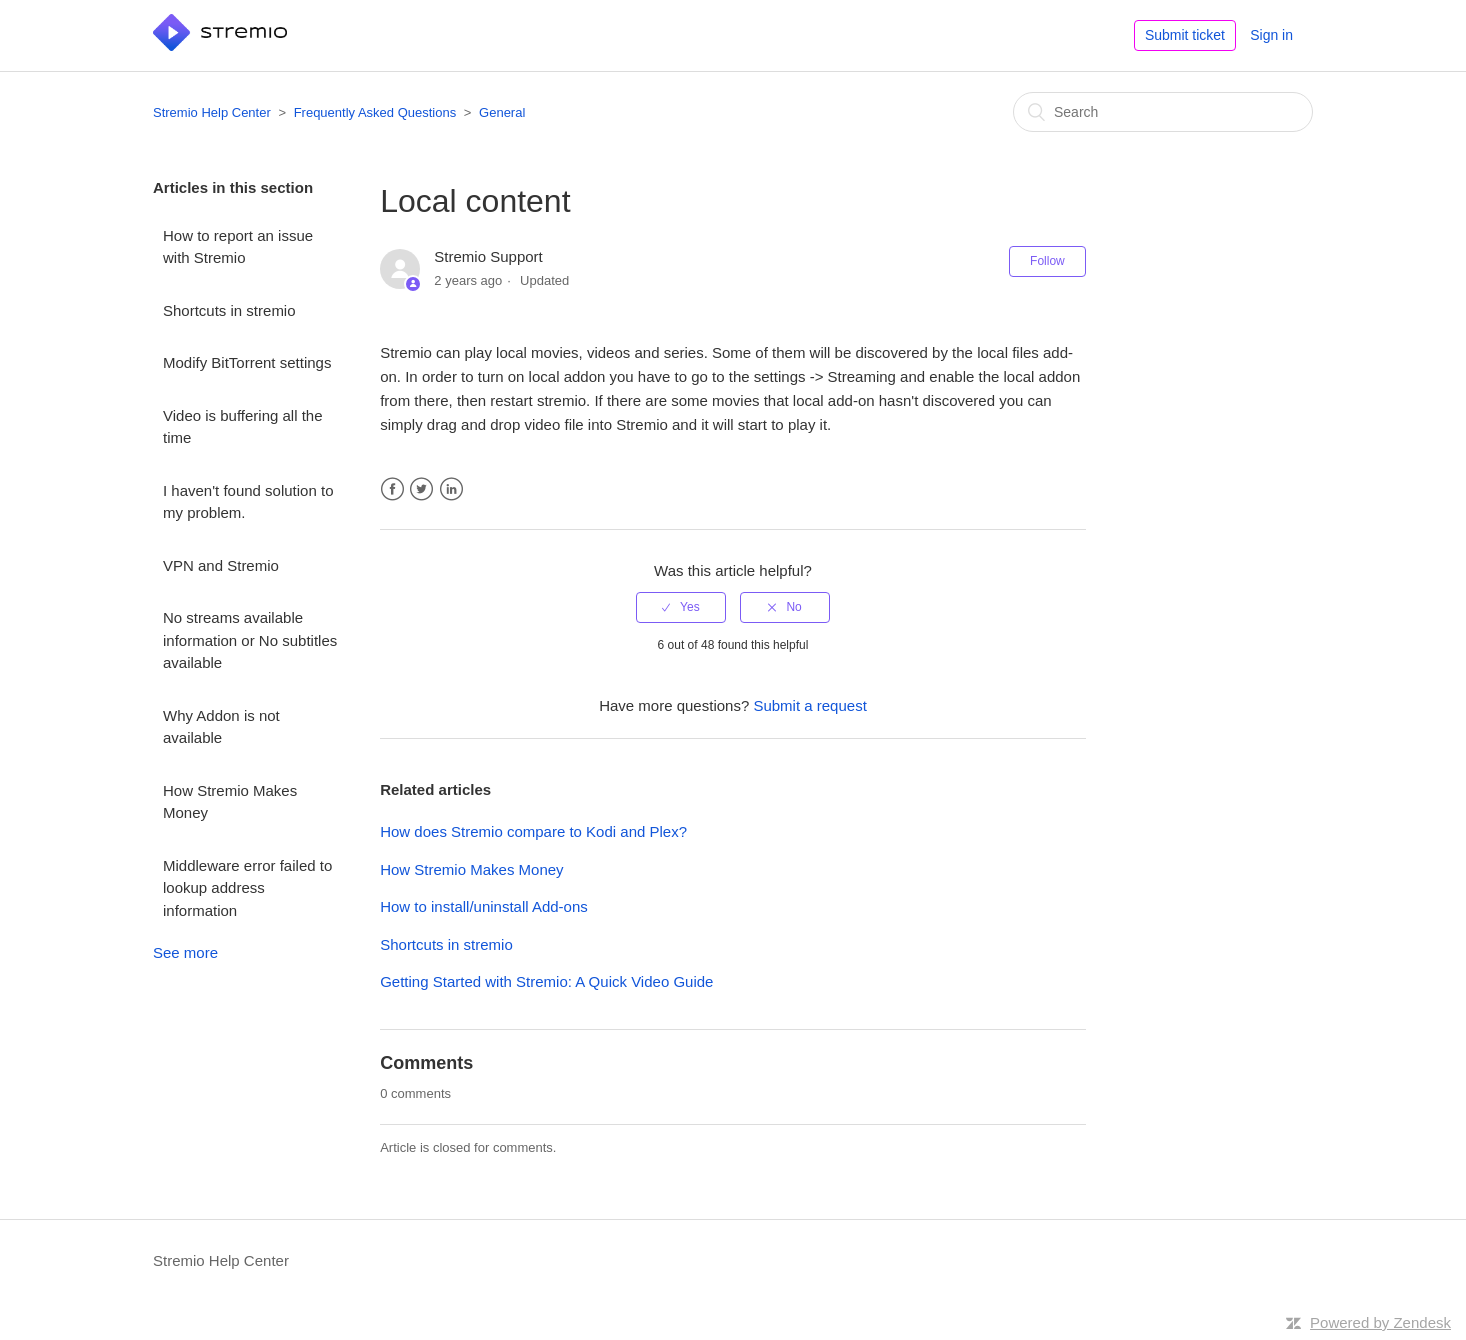 Image resolution: width=1466 pixels, height=1340 pixels. What do you see at coordinates (451, 489) in the screenshot?
I see `LinkedIn` at bounding box center [451, 489].